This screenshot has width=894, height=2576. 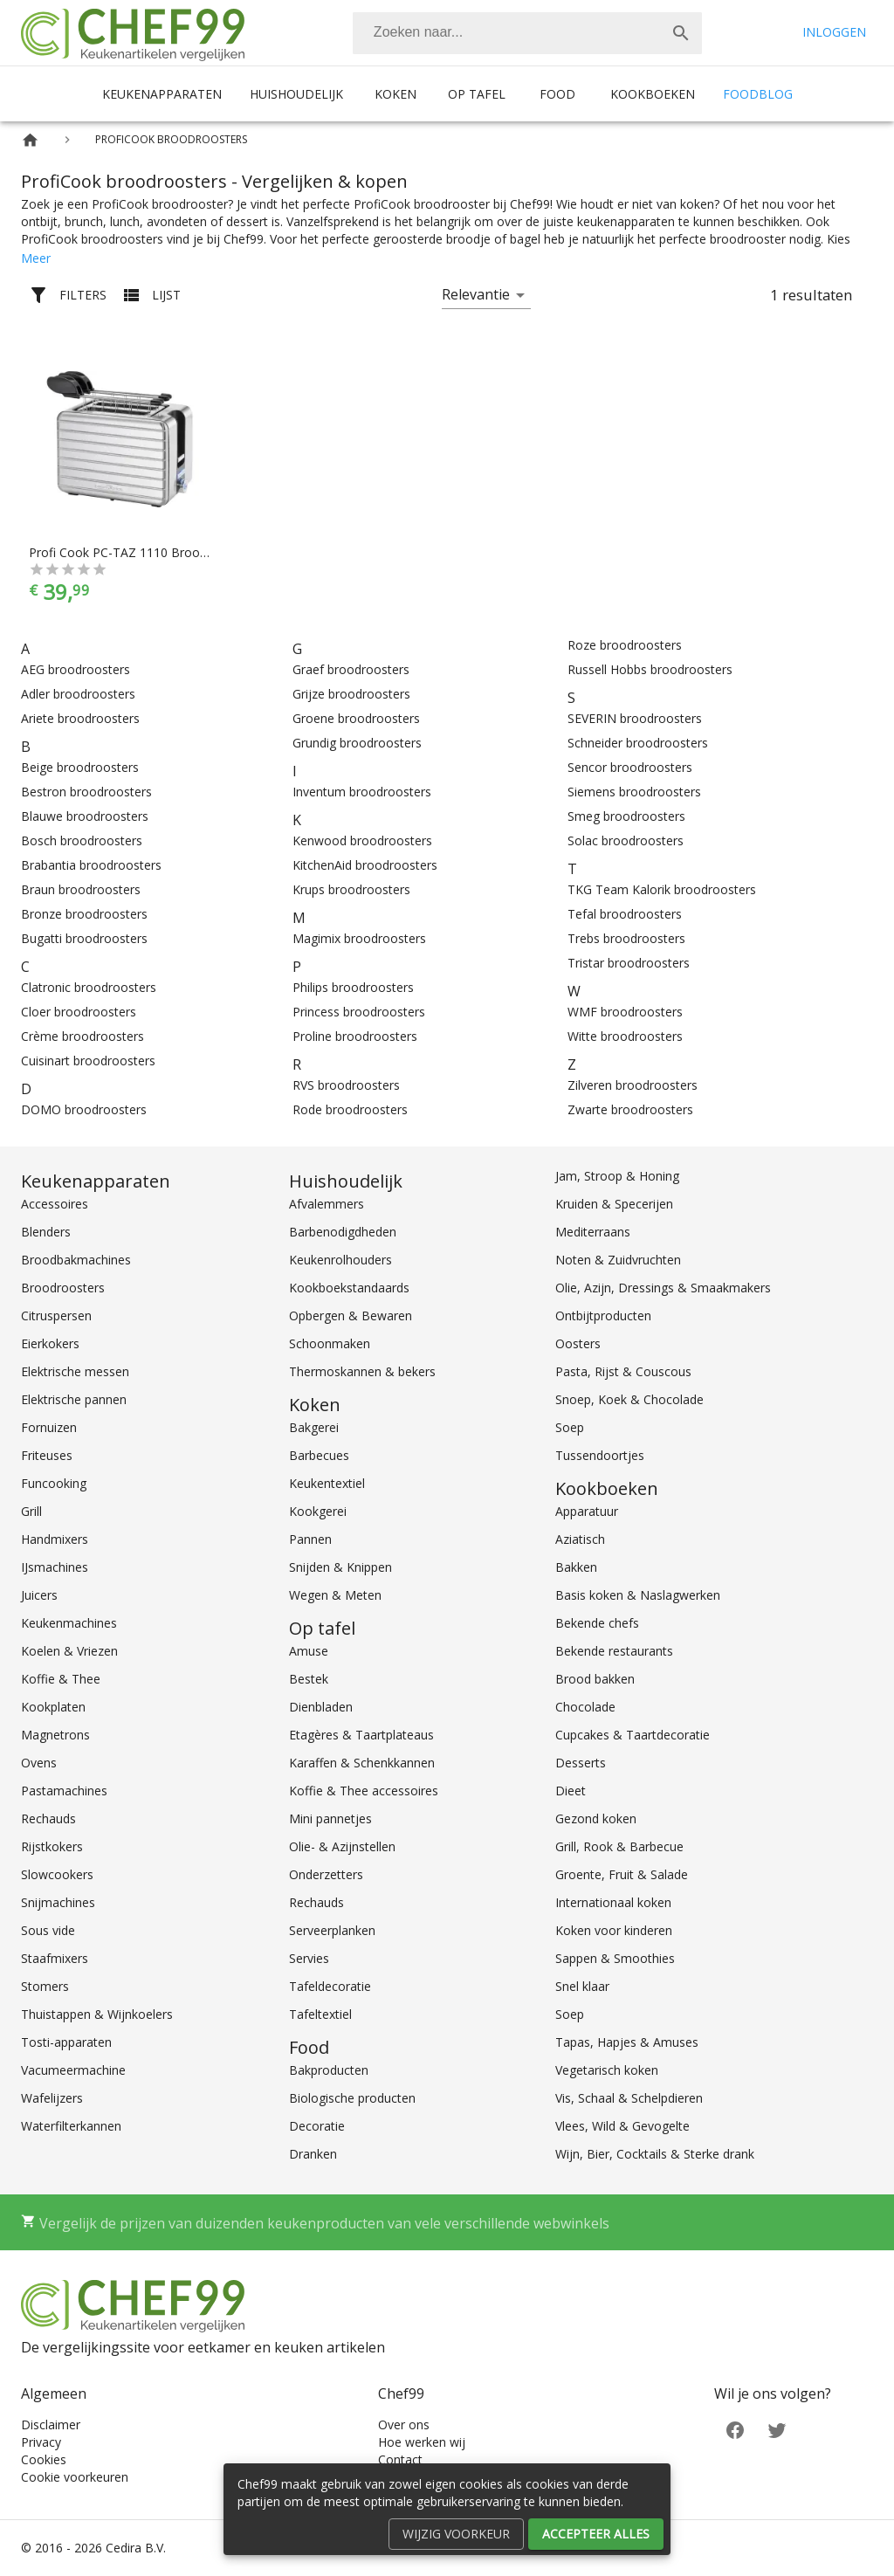 What do you see at coordinates (621, 1874) in the screenshot?
I see `Groente, Fruit & Salade` at bounding box center [621, 1874].